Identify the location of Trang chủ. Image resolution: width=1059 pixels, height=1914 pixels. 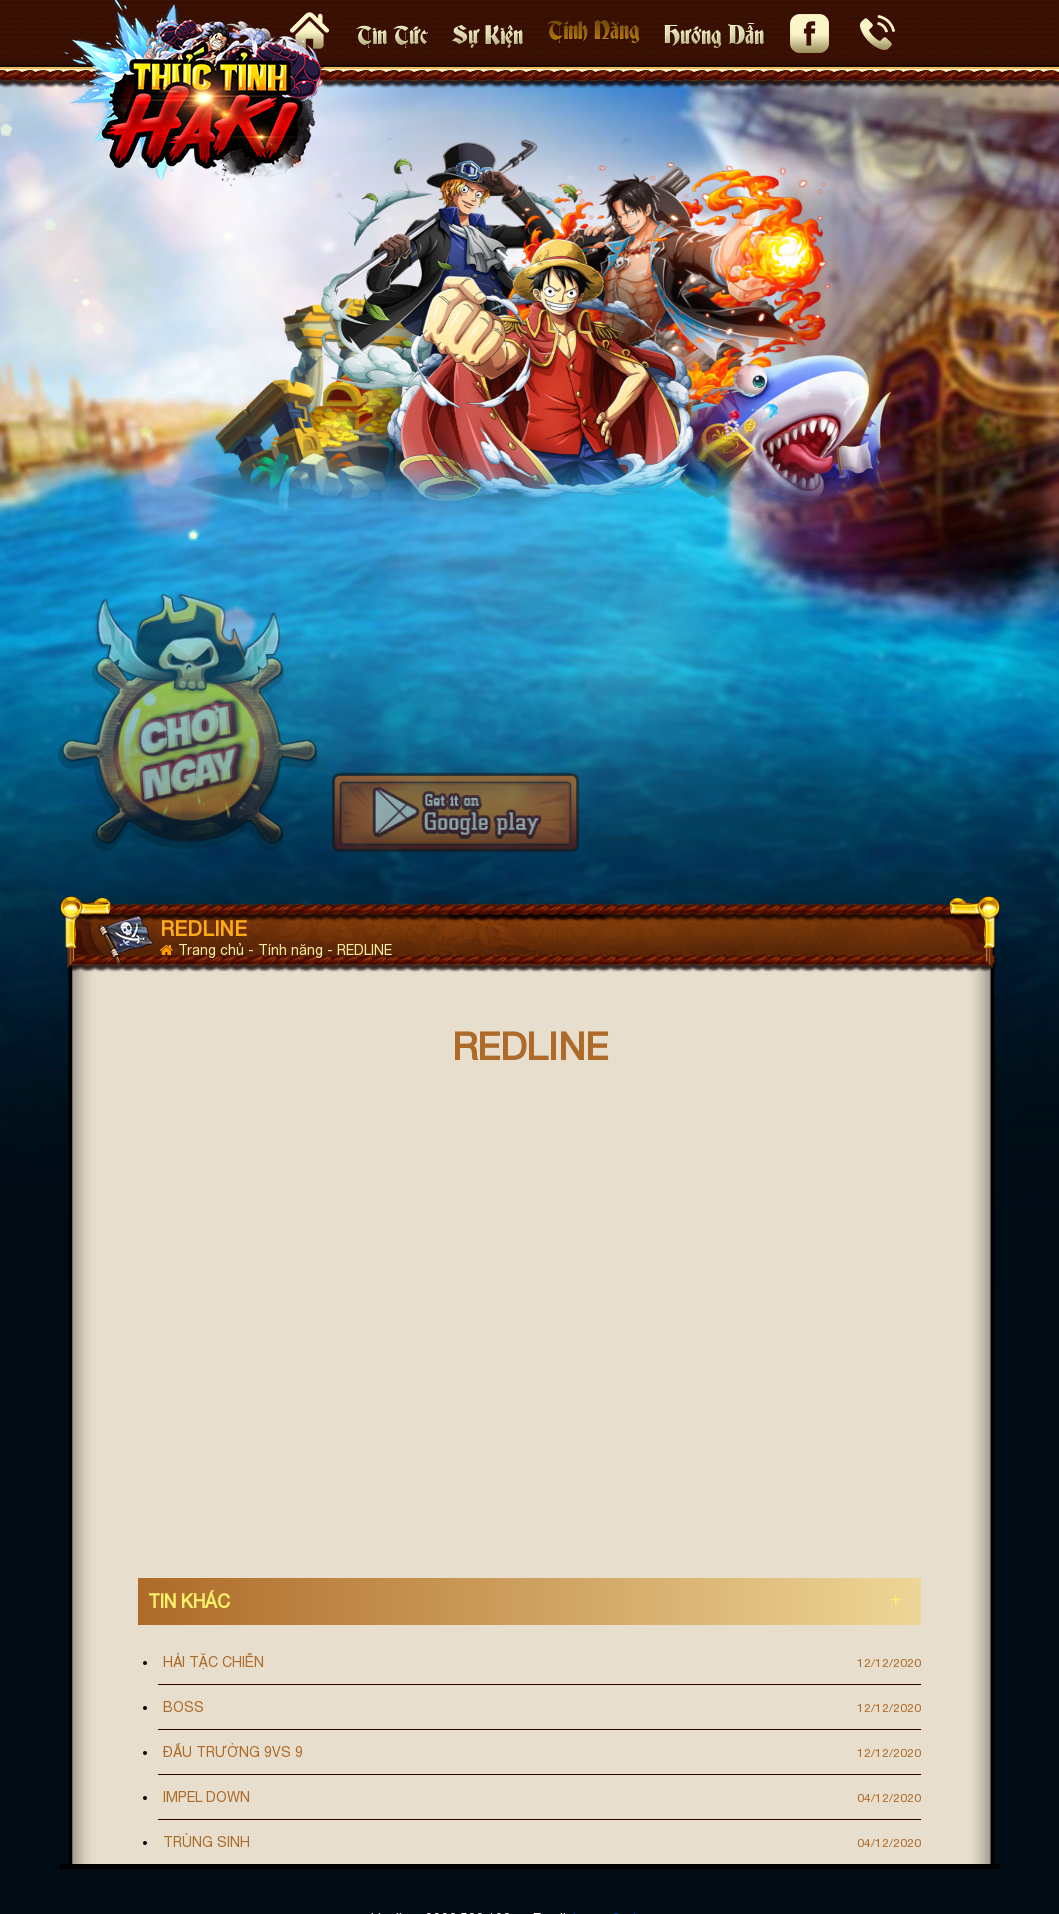
(204, 950).